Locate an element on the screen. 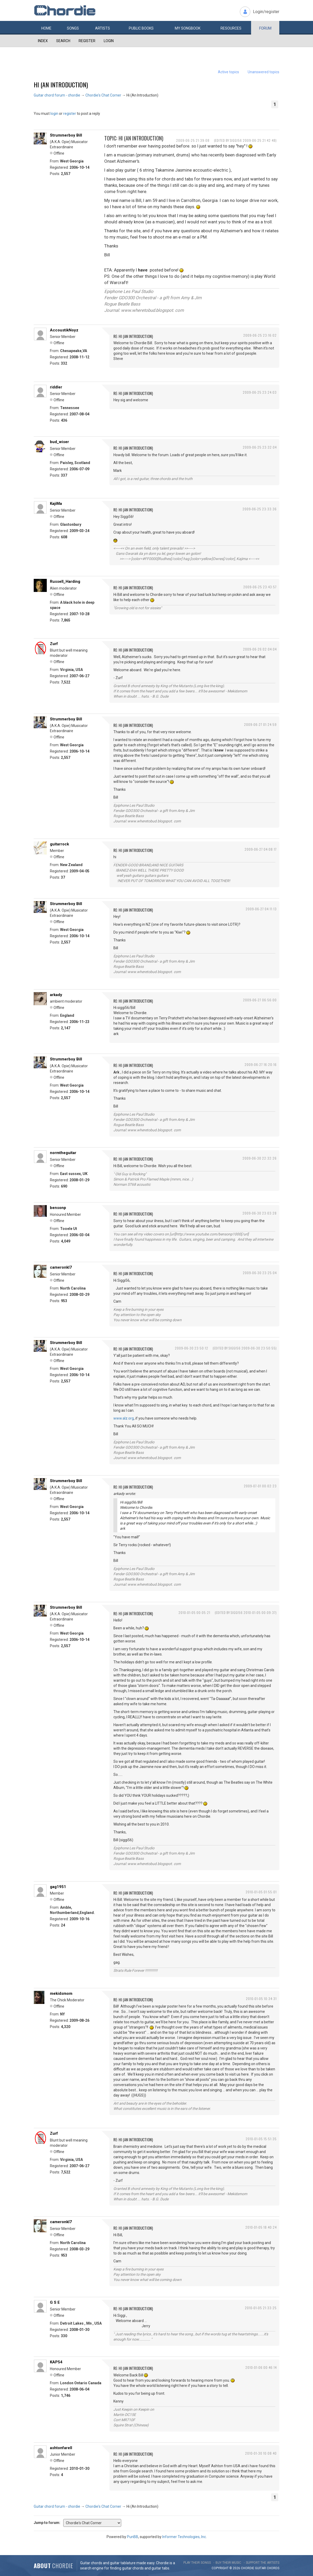 This screenshot has width=313, height=2576. Zurf is located at coordinates (54, 643).